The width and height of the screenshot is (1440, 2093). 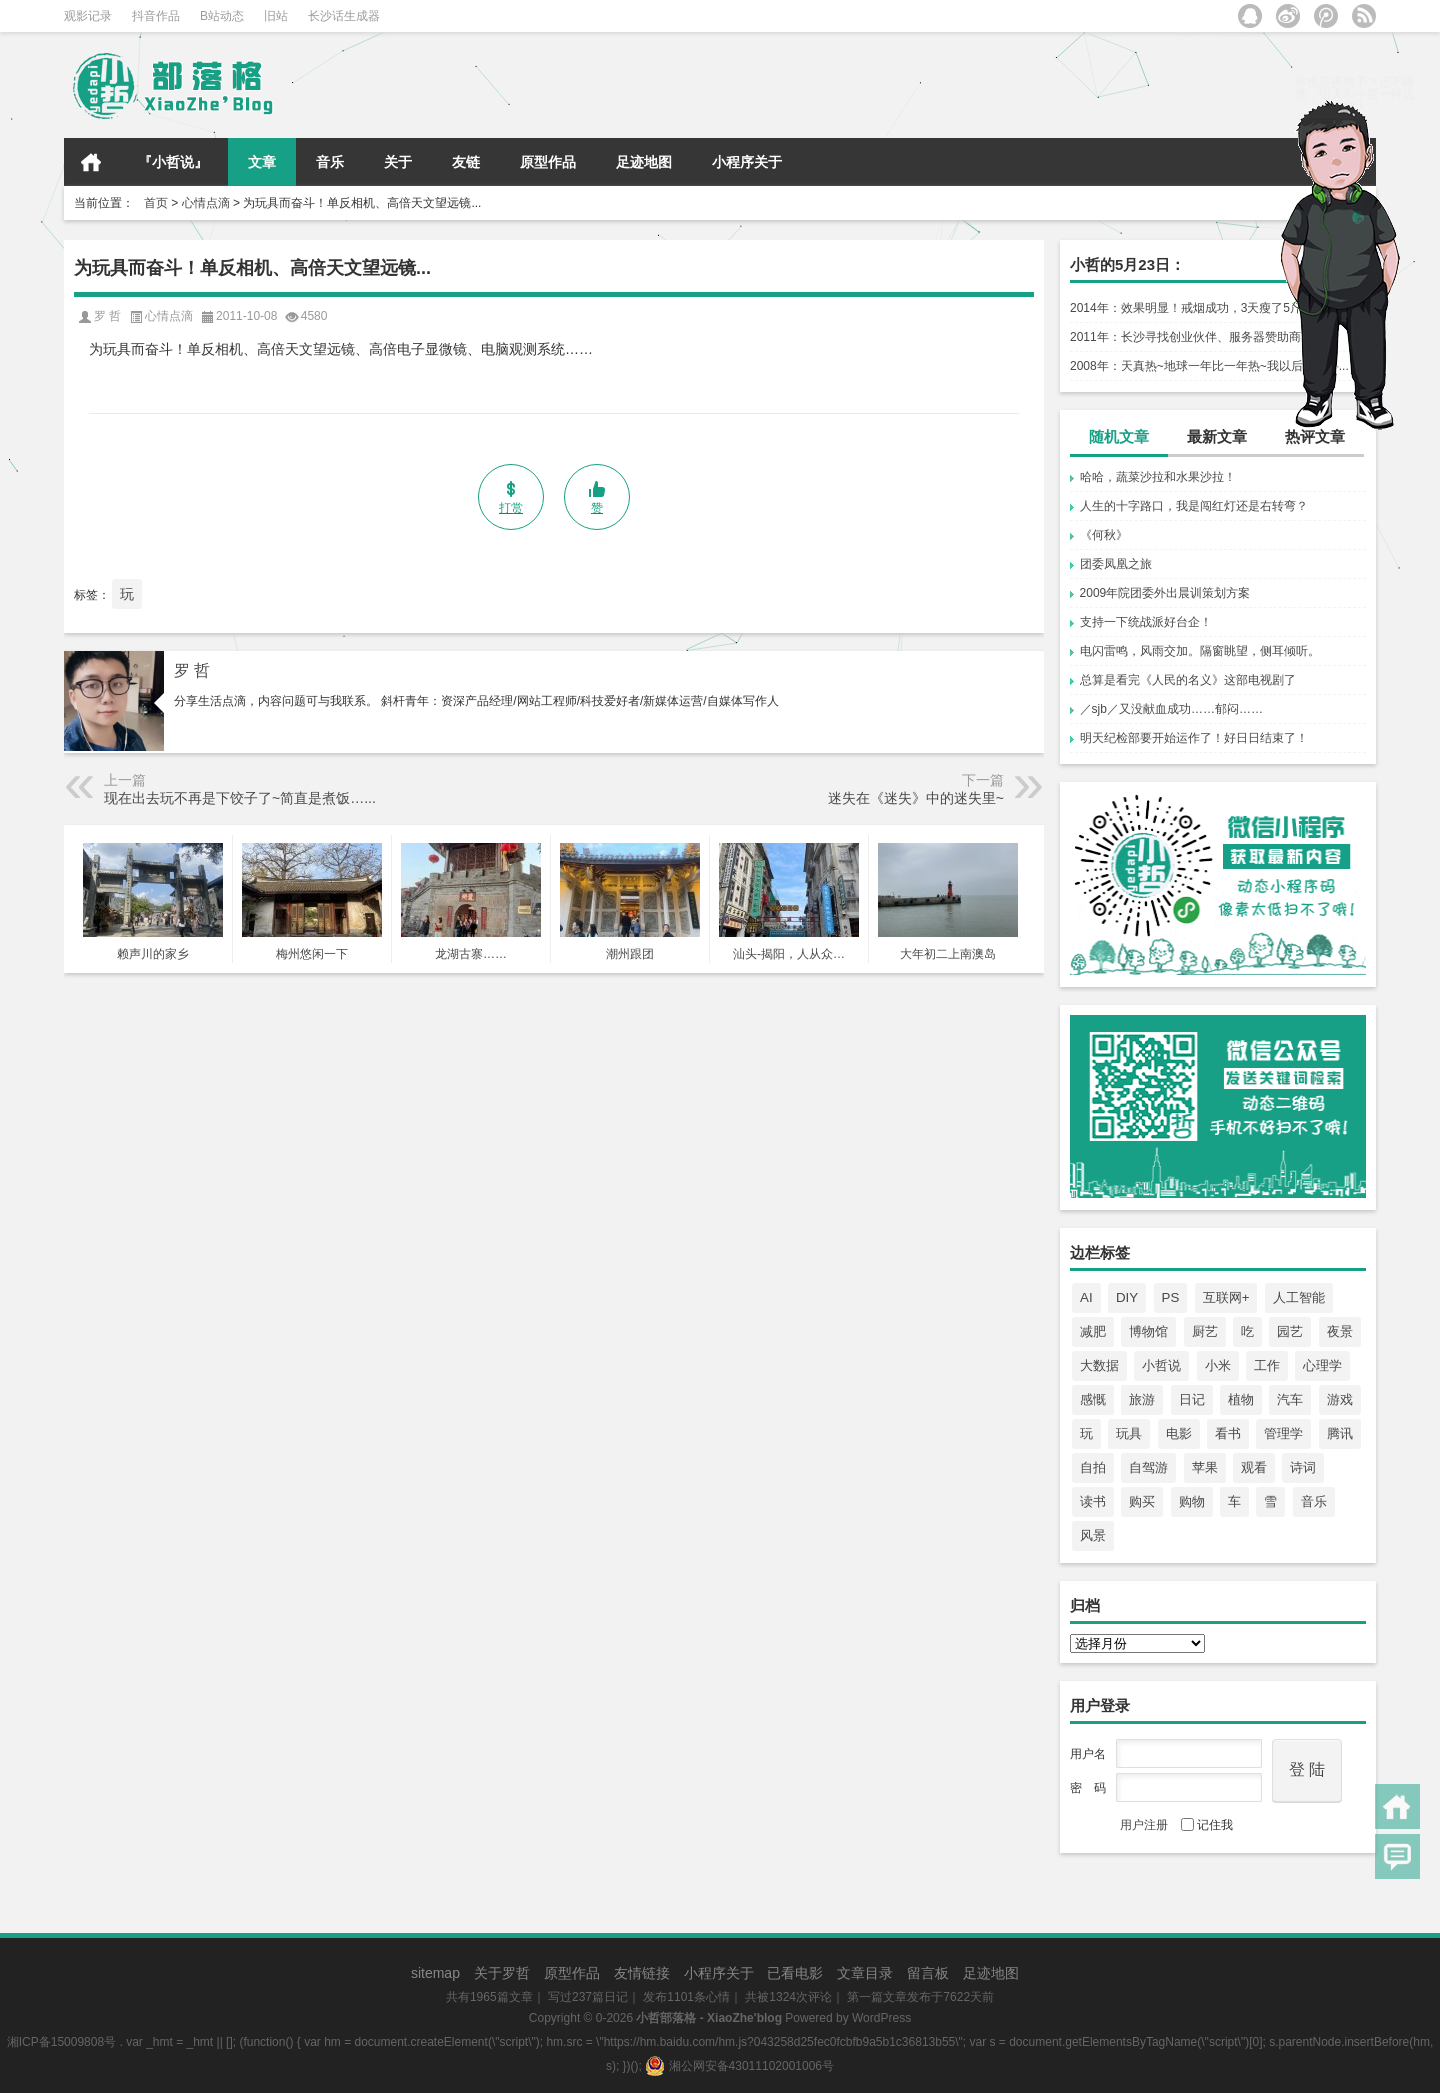 What do you see at coordinates (1088, 1754) in the screenshot?
I see `用户名` at bounding box center [1088, 1754].